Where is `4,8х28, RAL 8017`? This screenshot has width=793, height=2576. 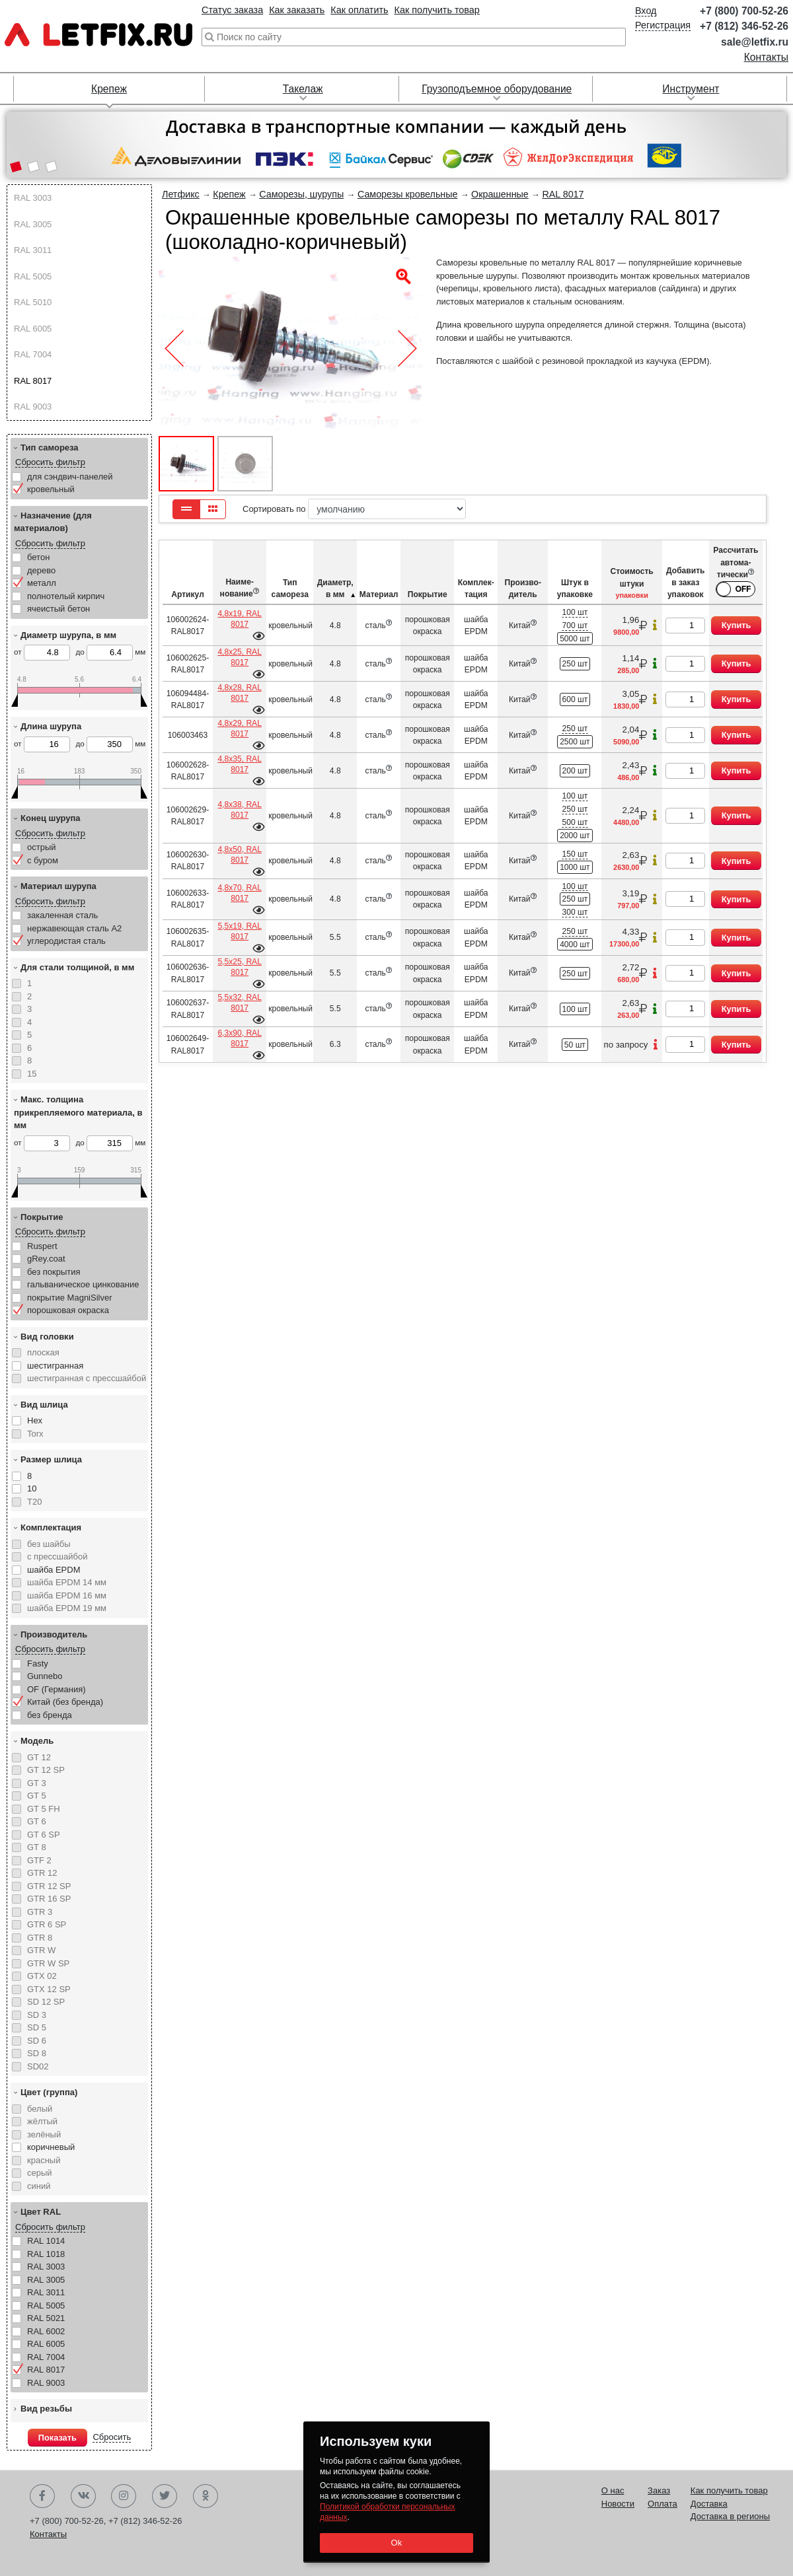 4,8х28, RAL 8017 is located at coordinates (239, 693).